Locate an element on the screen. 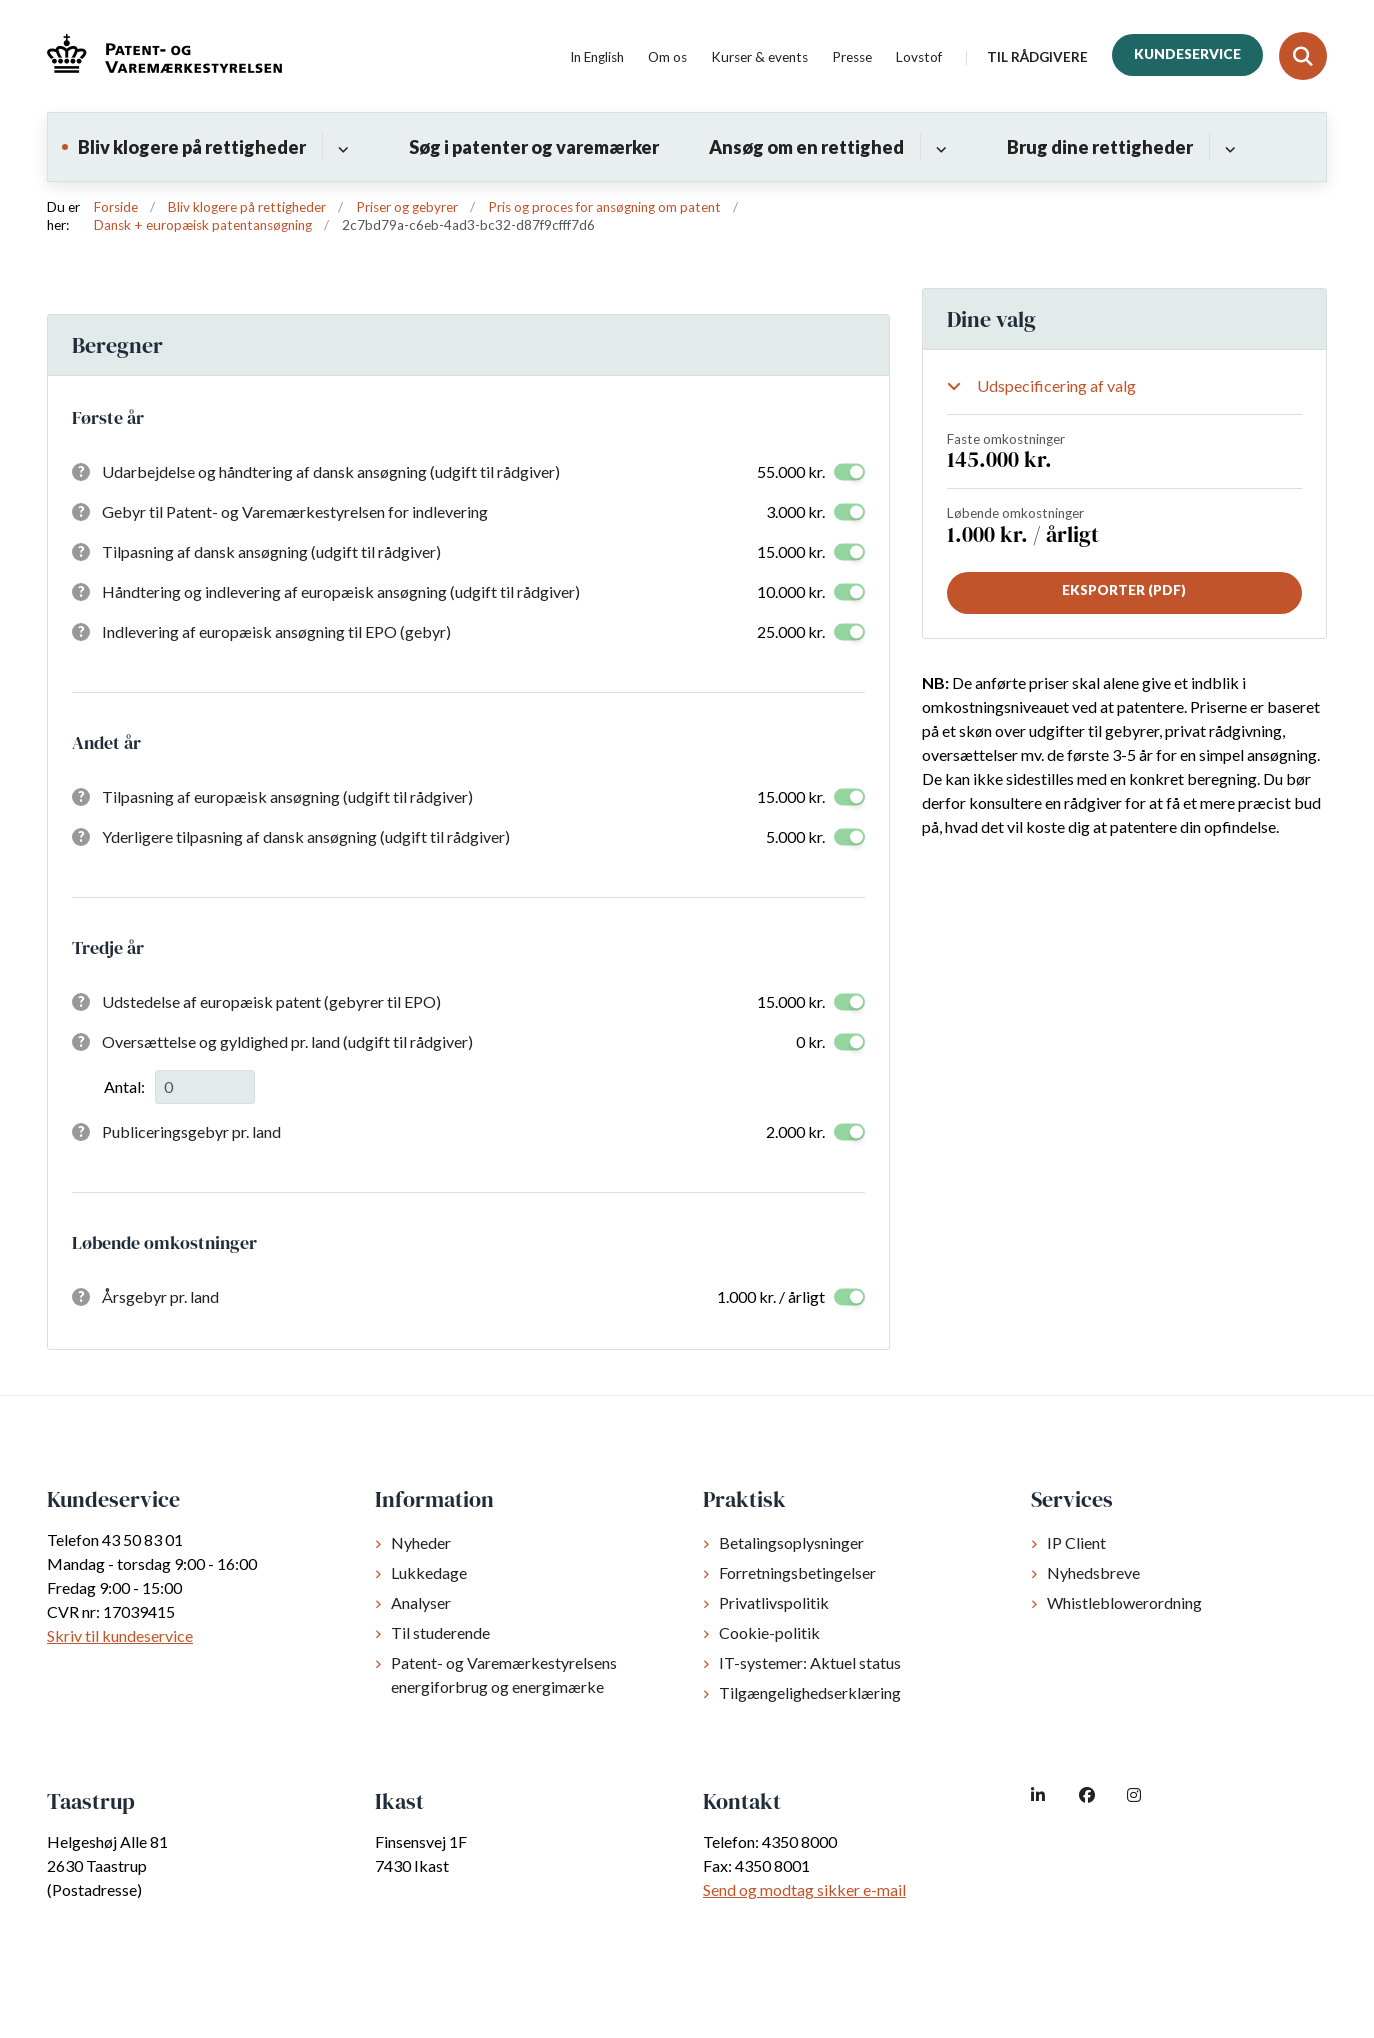 The width and height of the screenshot is (1374, 2038). Analyser is located at coordinates (421, 1602).